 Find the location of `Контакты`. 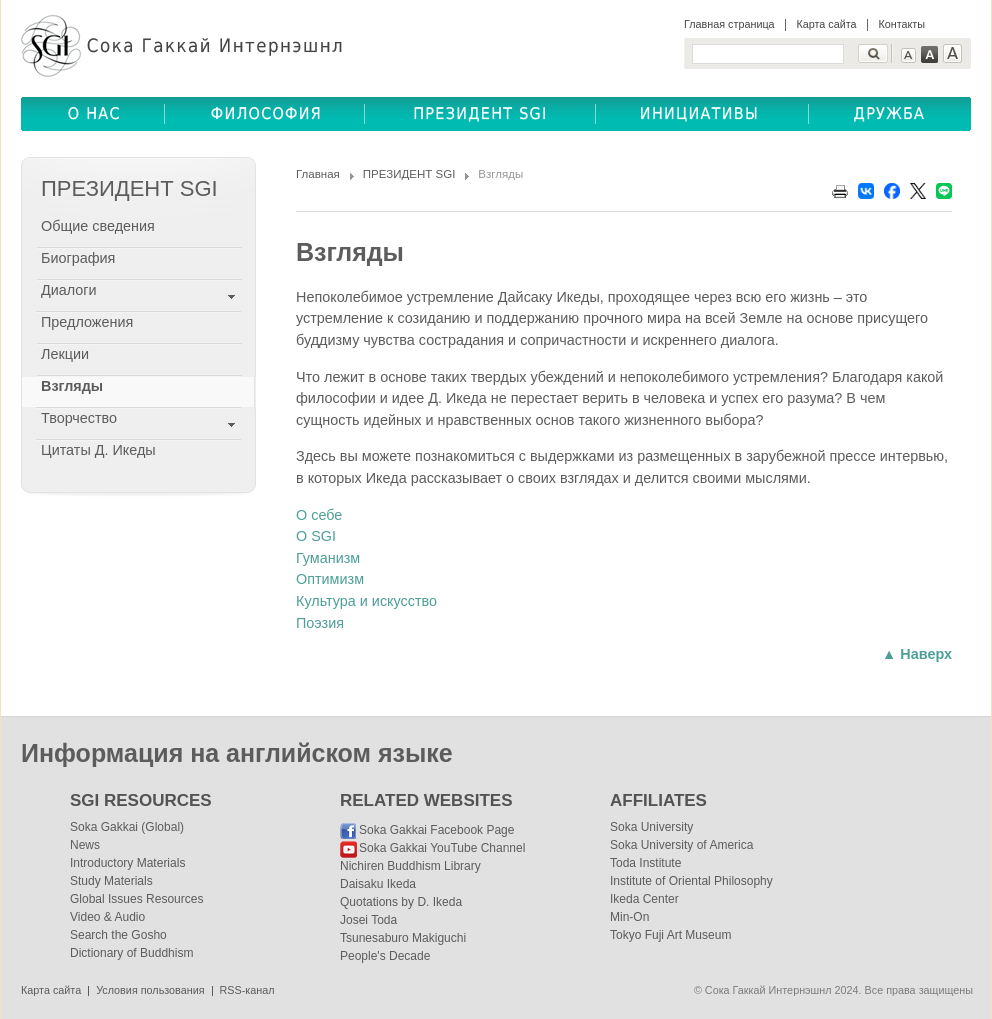

Контакты is located at coordinates (901, 24).